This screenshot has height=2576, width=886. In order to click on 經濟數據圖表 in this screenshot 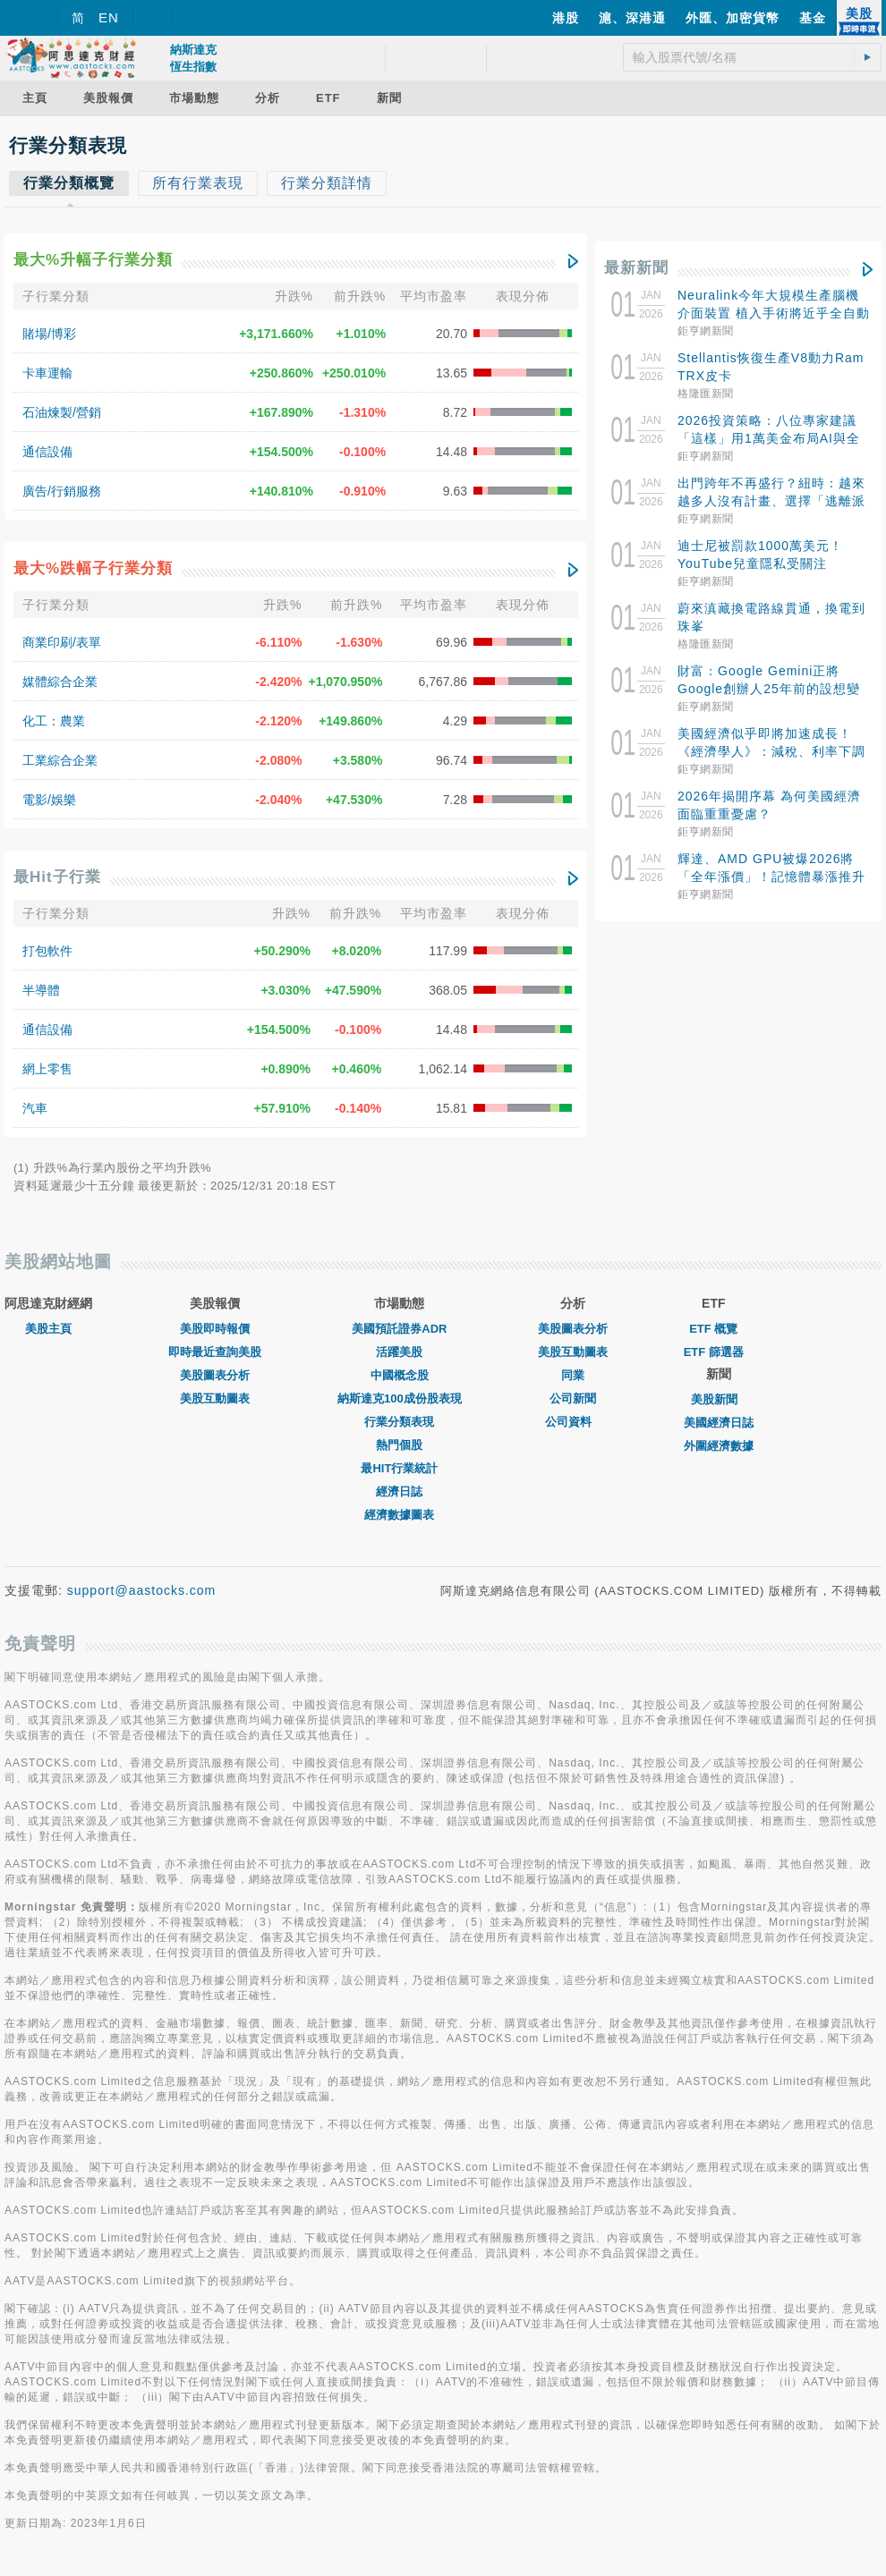, I will do `click(399, 1514)`.